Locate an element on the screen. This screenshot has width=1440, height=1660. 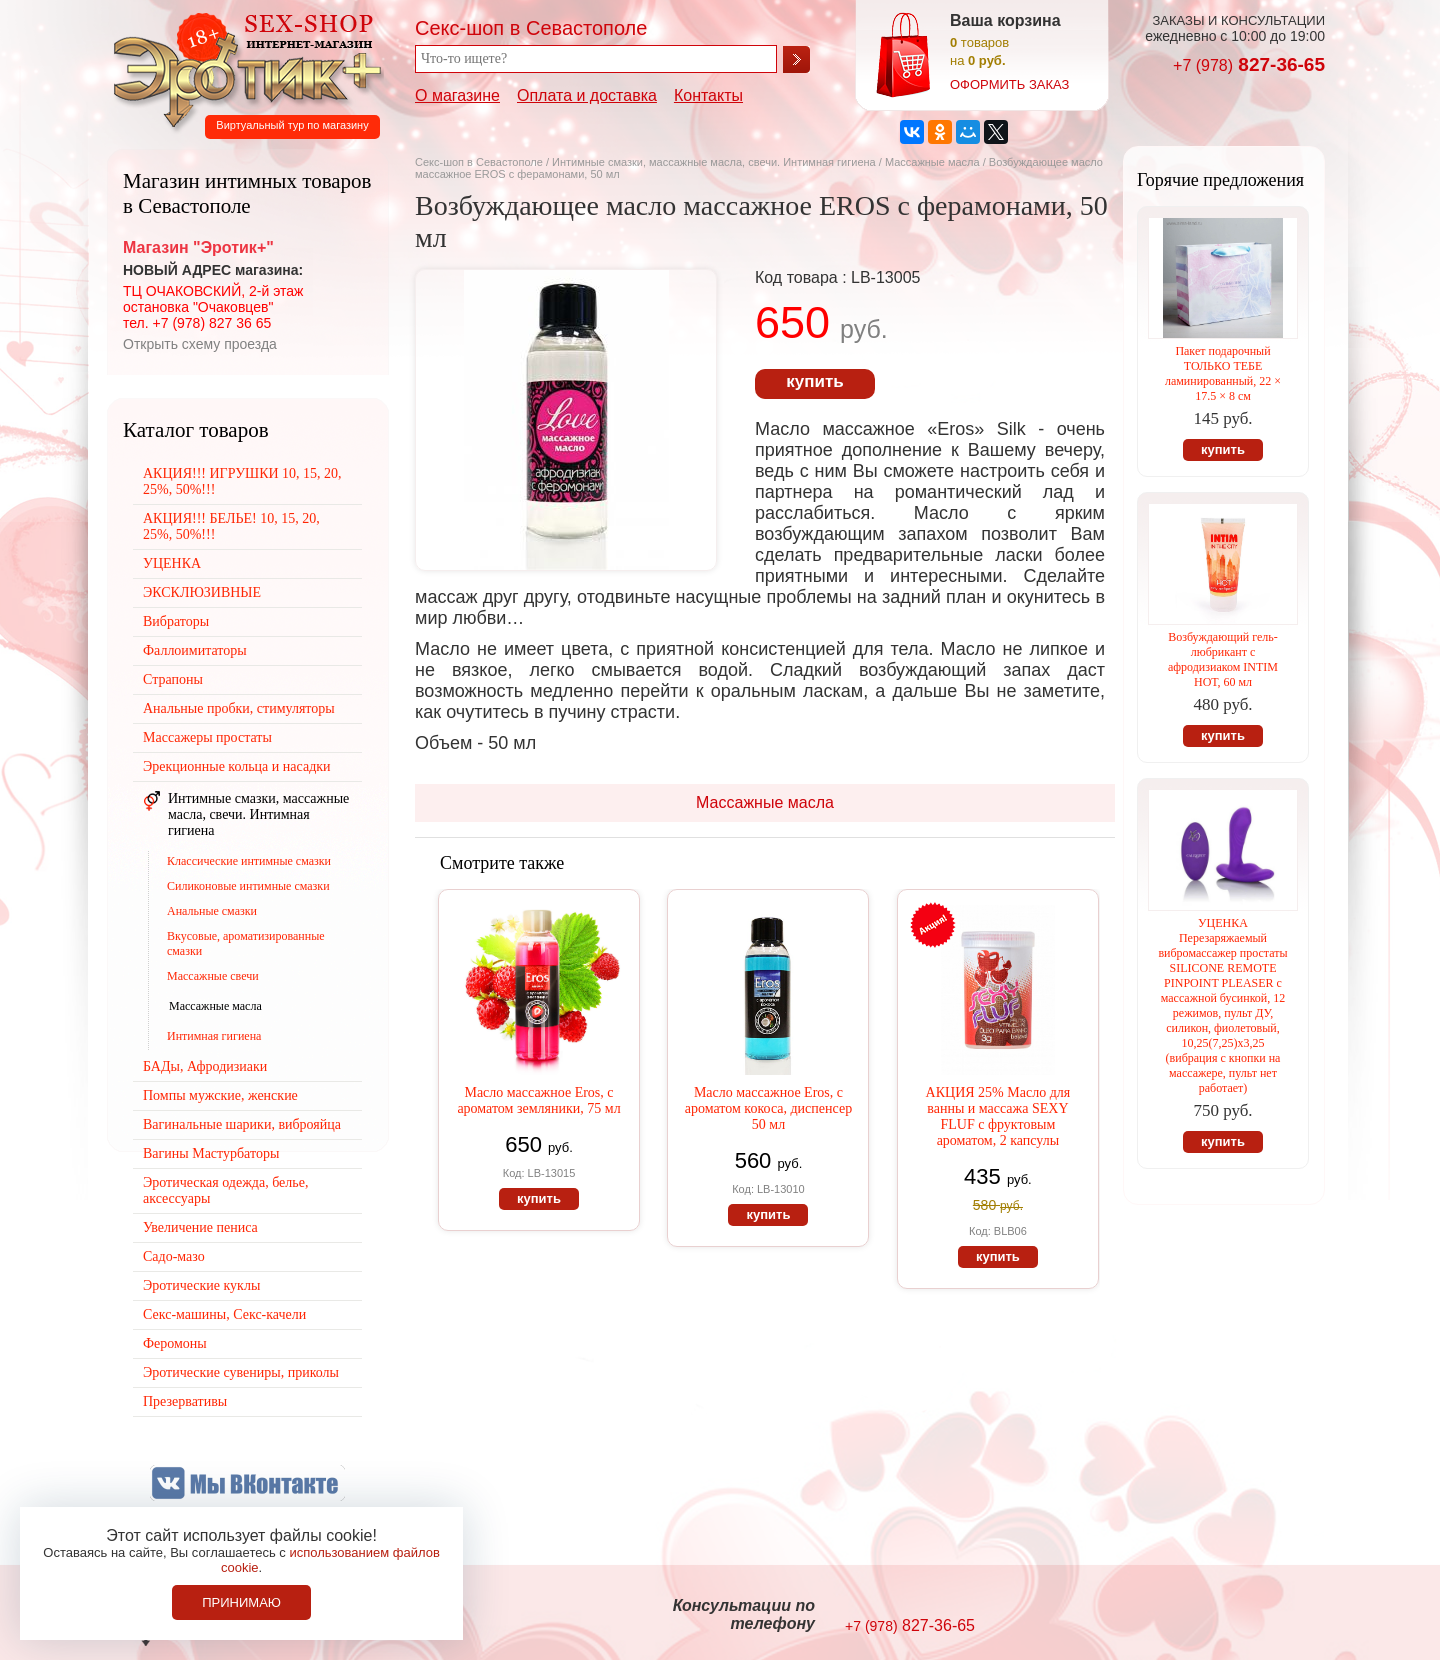
БАДы, Афродизиаки is located at coordinates (205, 1066).